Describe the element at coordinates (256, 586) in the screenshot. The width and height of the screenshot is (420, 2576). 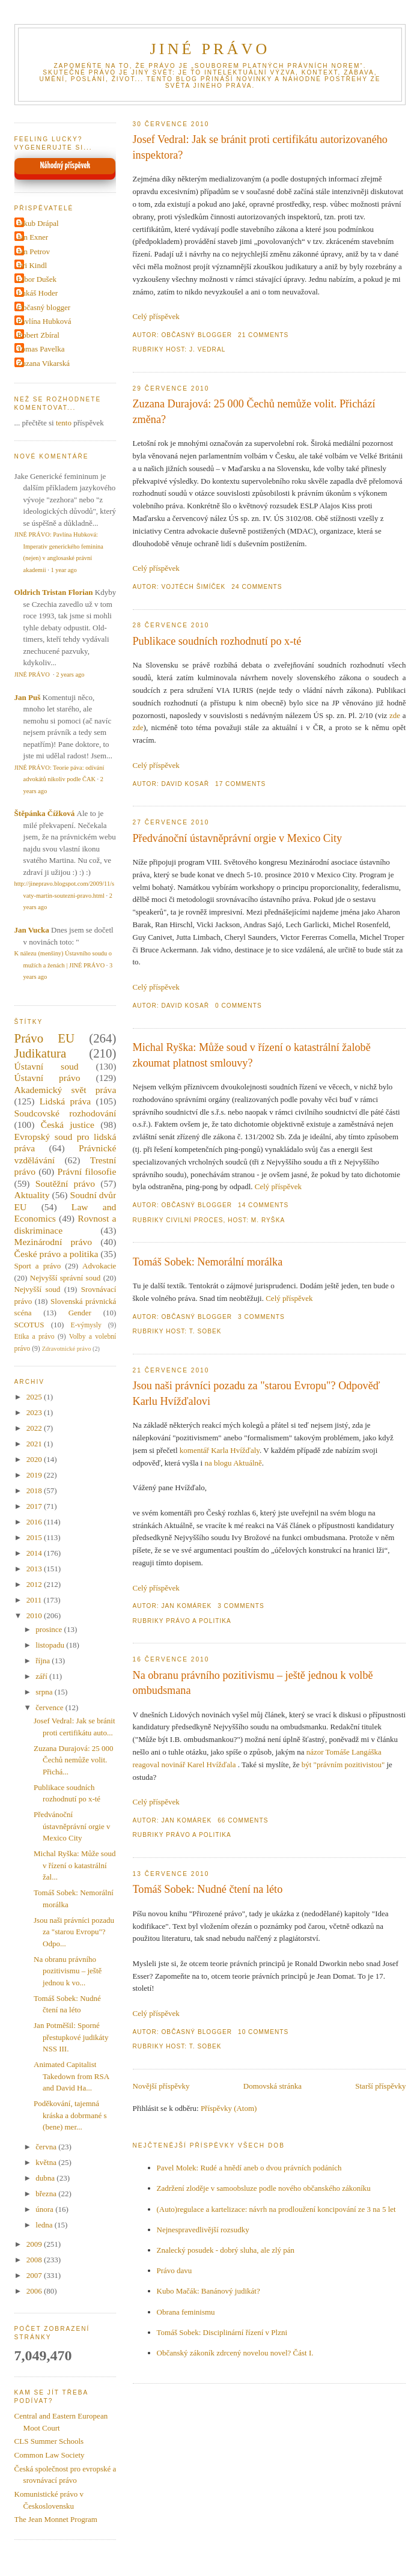
I see `24 Comments` at that location.